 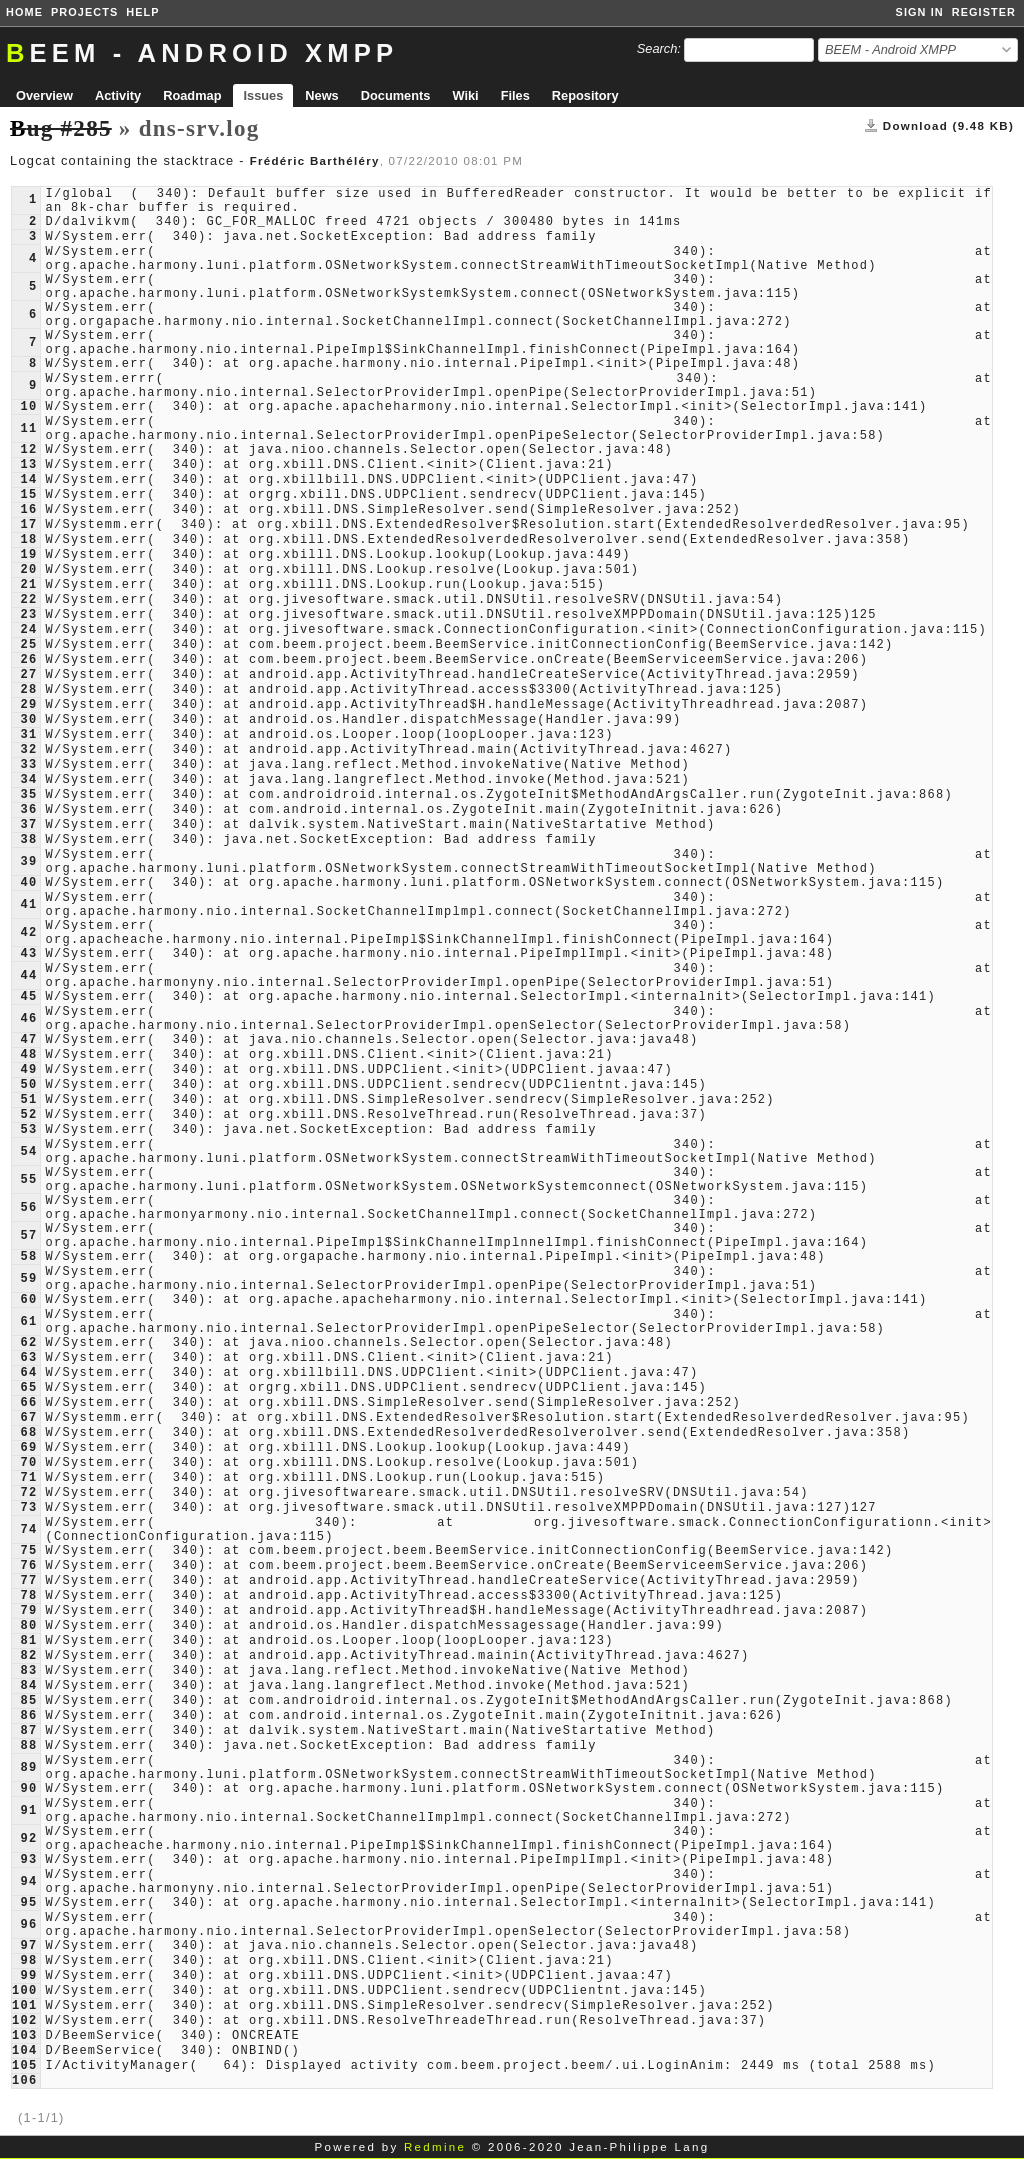 What do you see at coordinates (28, 660) in the screenshot?
I see `26` at bounding box center [28, 660].